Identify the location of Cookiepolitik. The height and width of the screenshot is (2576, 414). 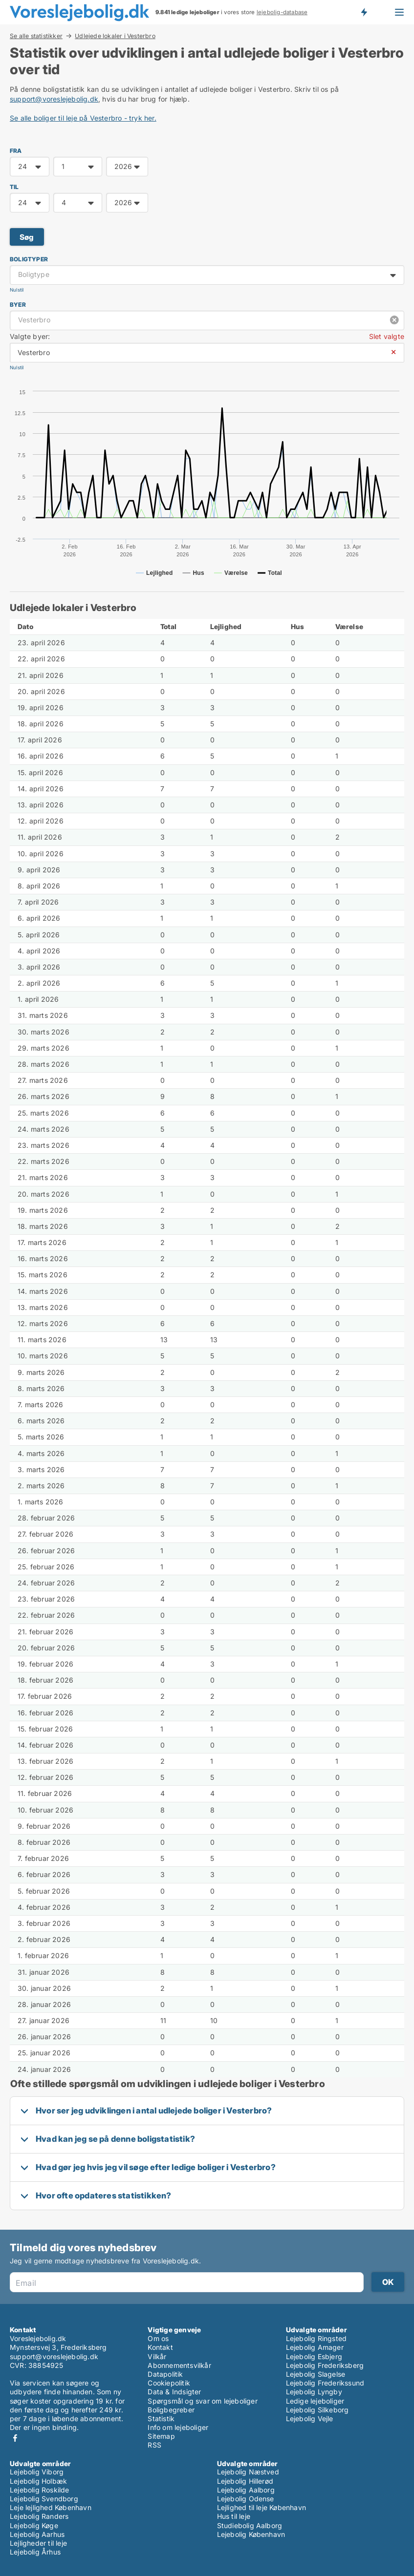
(169, 2383).